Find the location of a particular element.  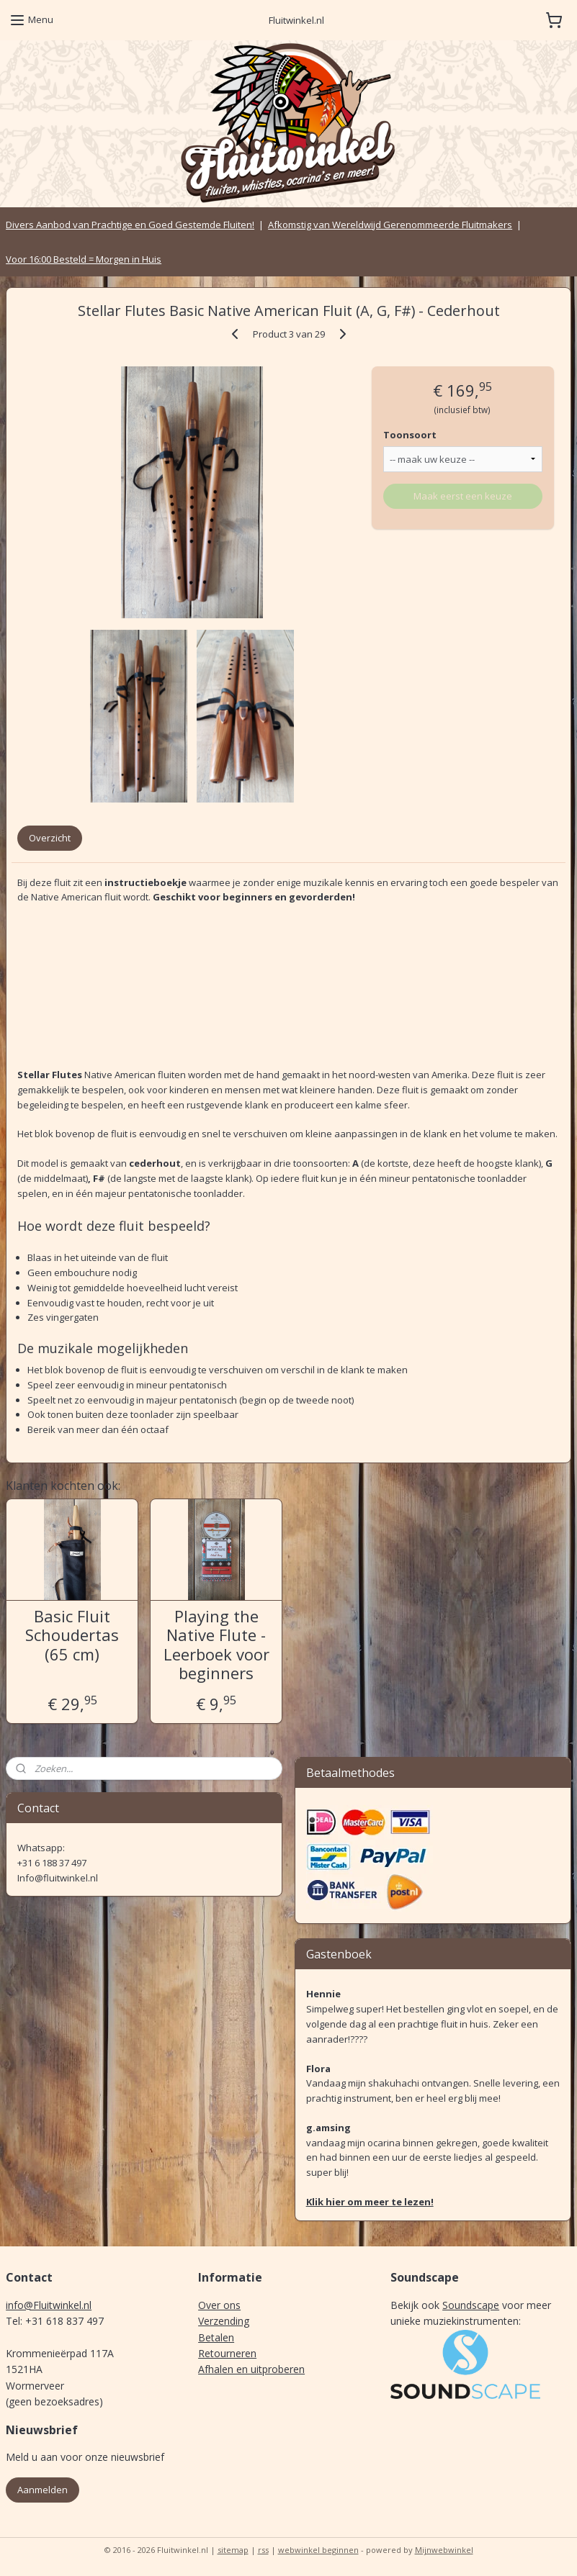

Mijnwebwinkel is located at coordinates (444, 2549).